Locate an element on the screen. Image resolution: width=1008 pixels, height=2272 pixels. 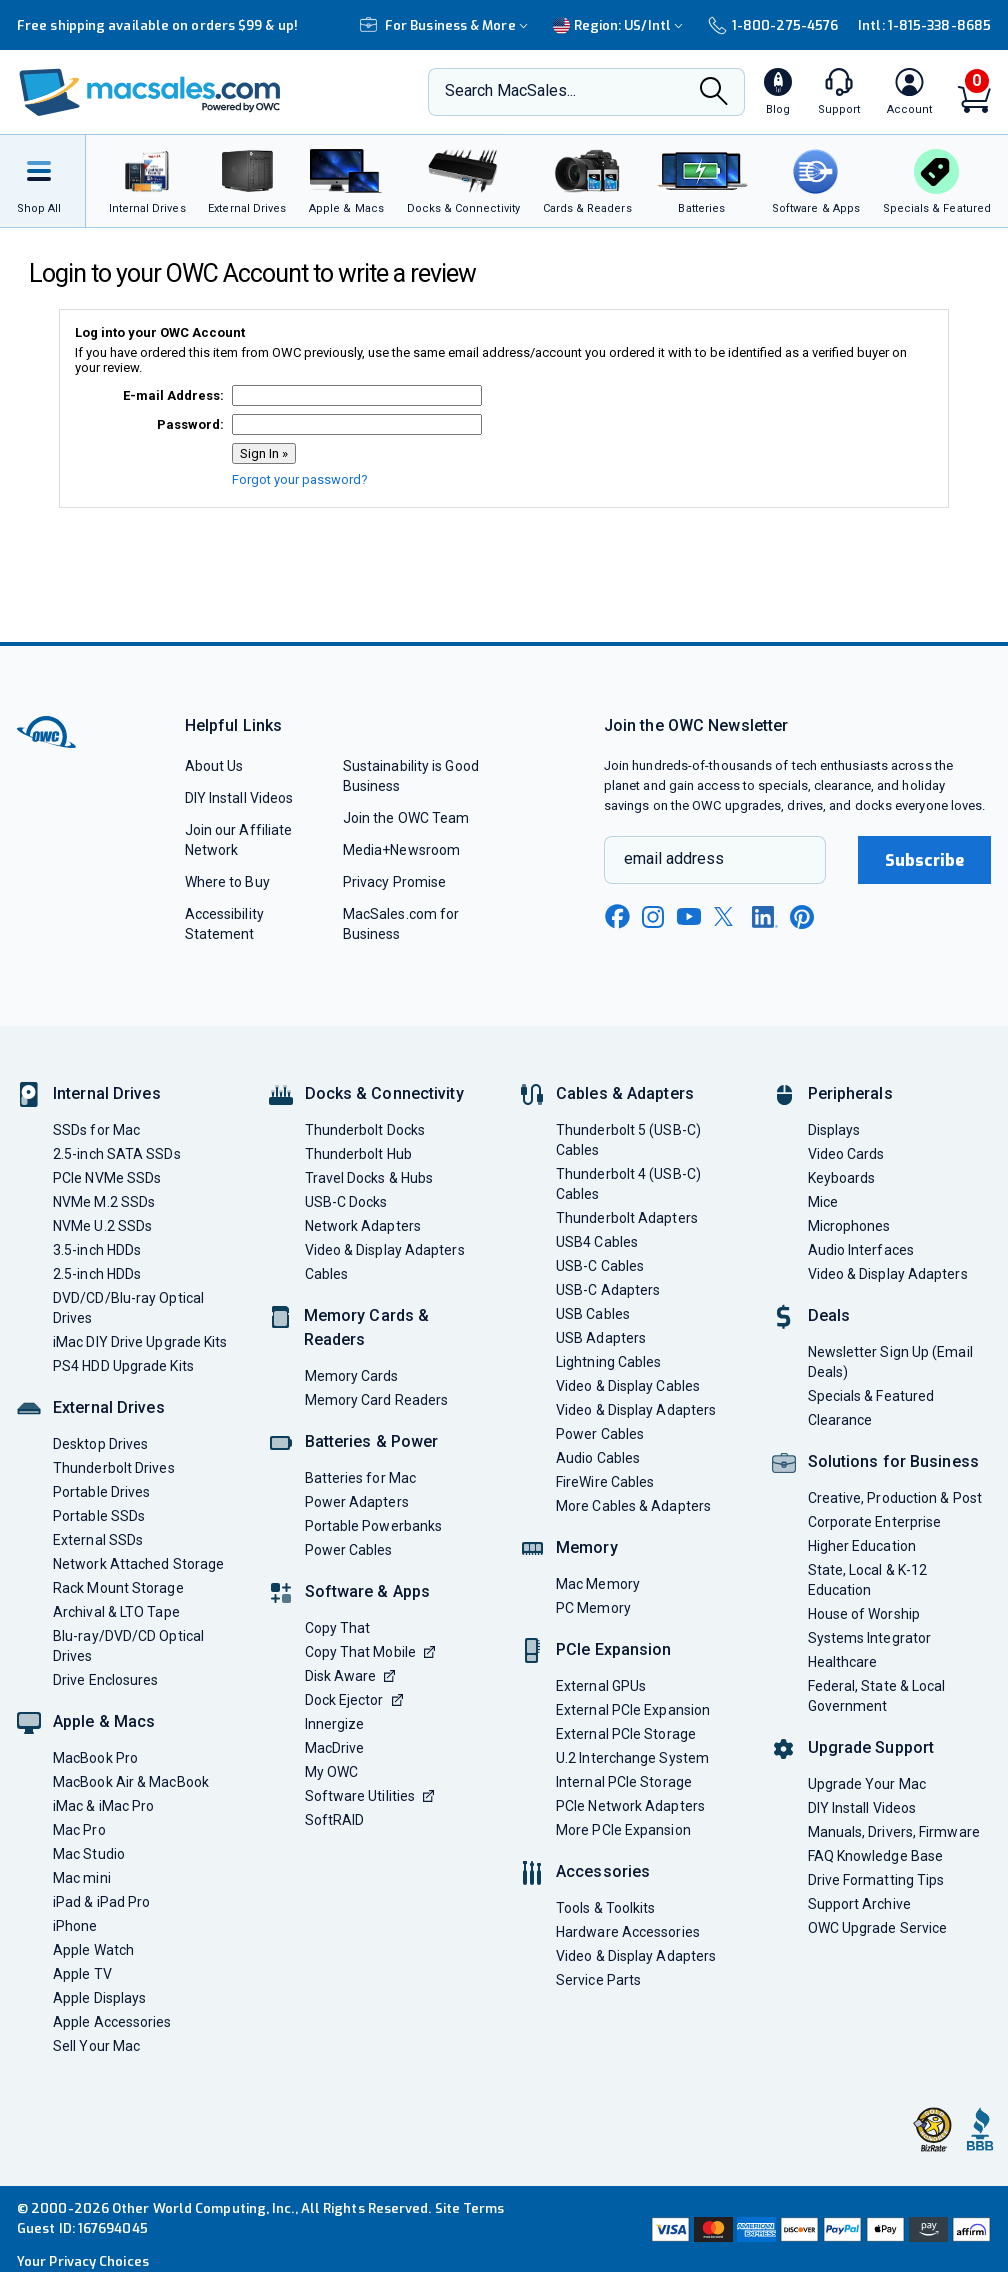
Audio Cables is located at coordinates (598, 1458).